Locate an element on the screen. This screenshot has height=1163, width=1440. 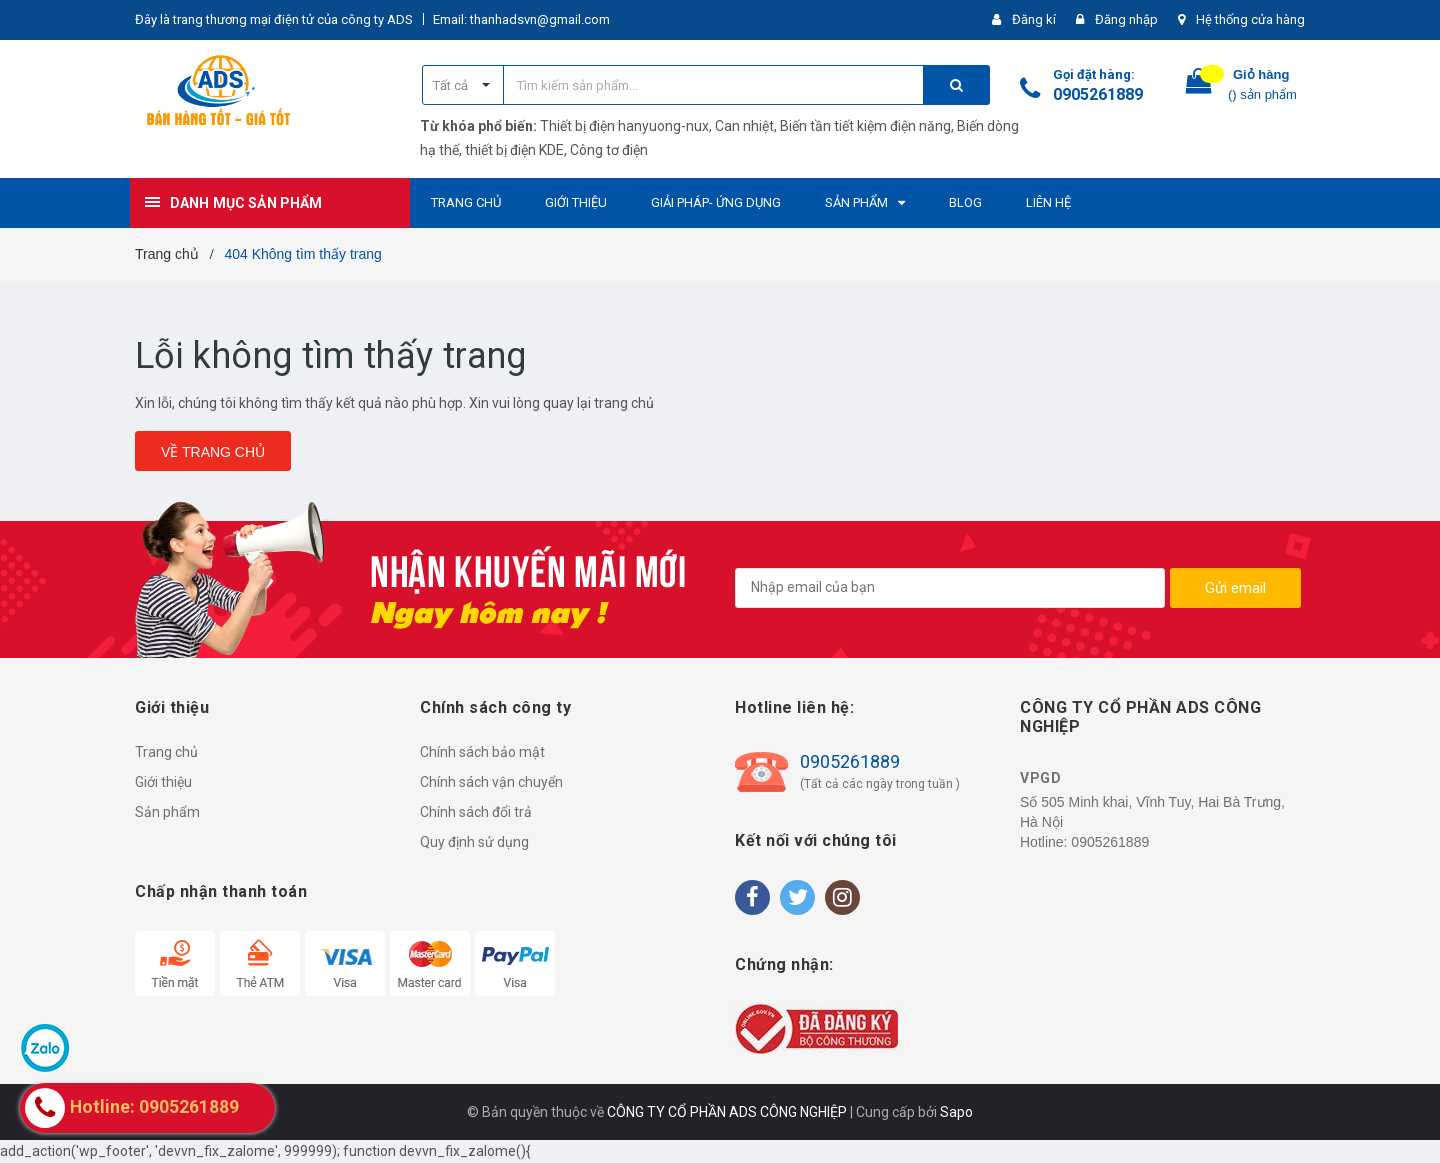
Chính sách bảo mật is located at coordinates (482, 752).